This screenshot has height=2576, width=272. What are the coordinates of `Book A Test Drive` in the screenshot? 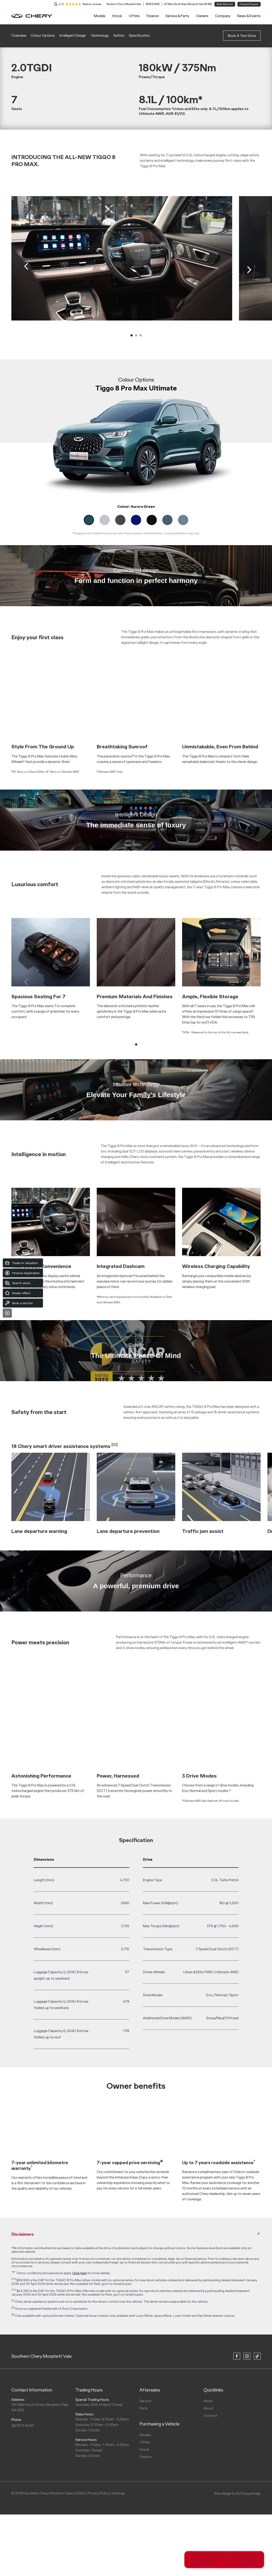 It's located at (242, 166).